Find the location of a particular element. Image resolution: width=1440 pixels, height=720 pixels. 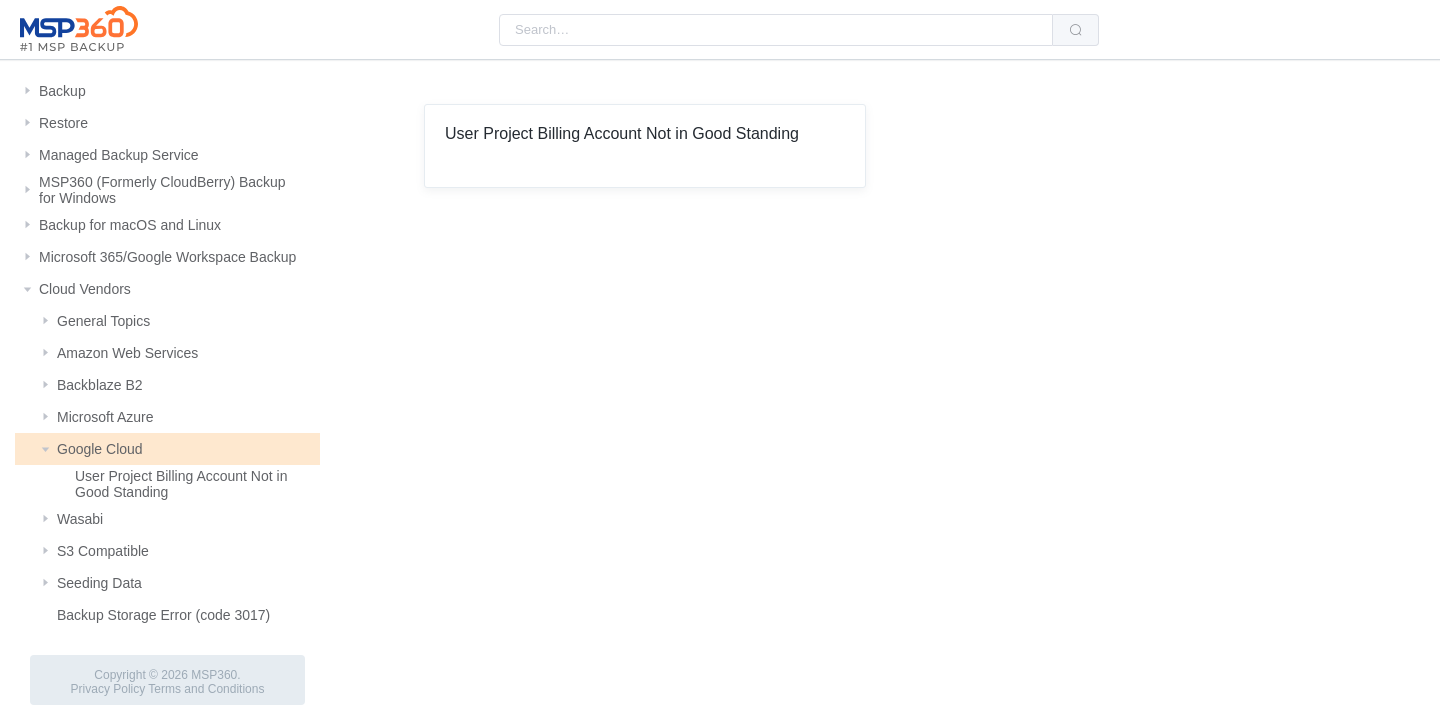

MSP360 (Formerly CloudBerry) Backup for Windows is located at coordinates (162, 190).